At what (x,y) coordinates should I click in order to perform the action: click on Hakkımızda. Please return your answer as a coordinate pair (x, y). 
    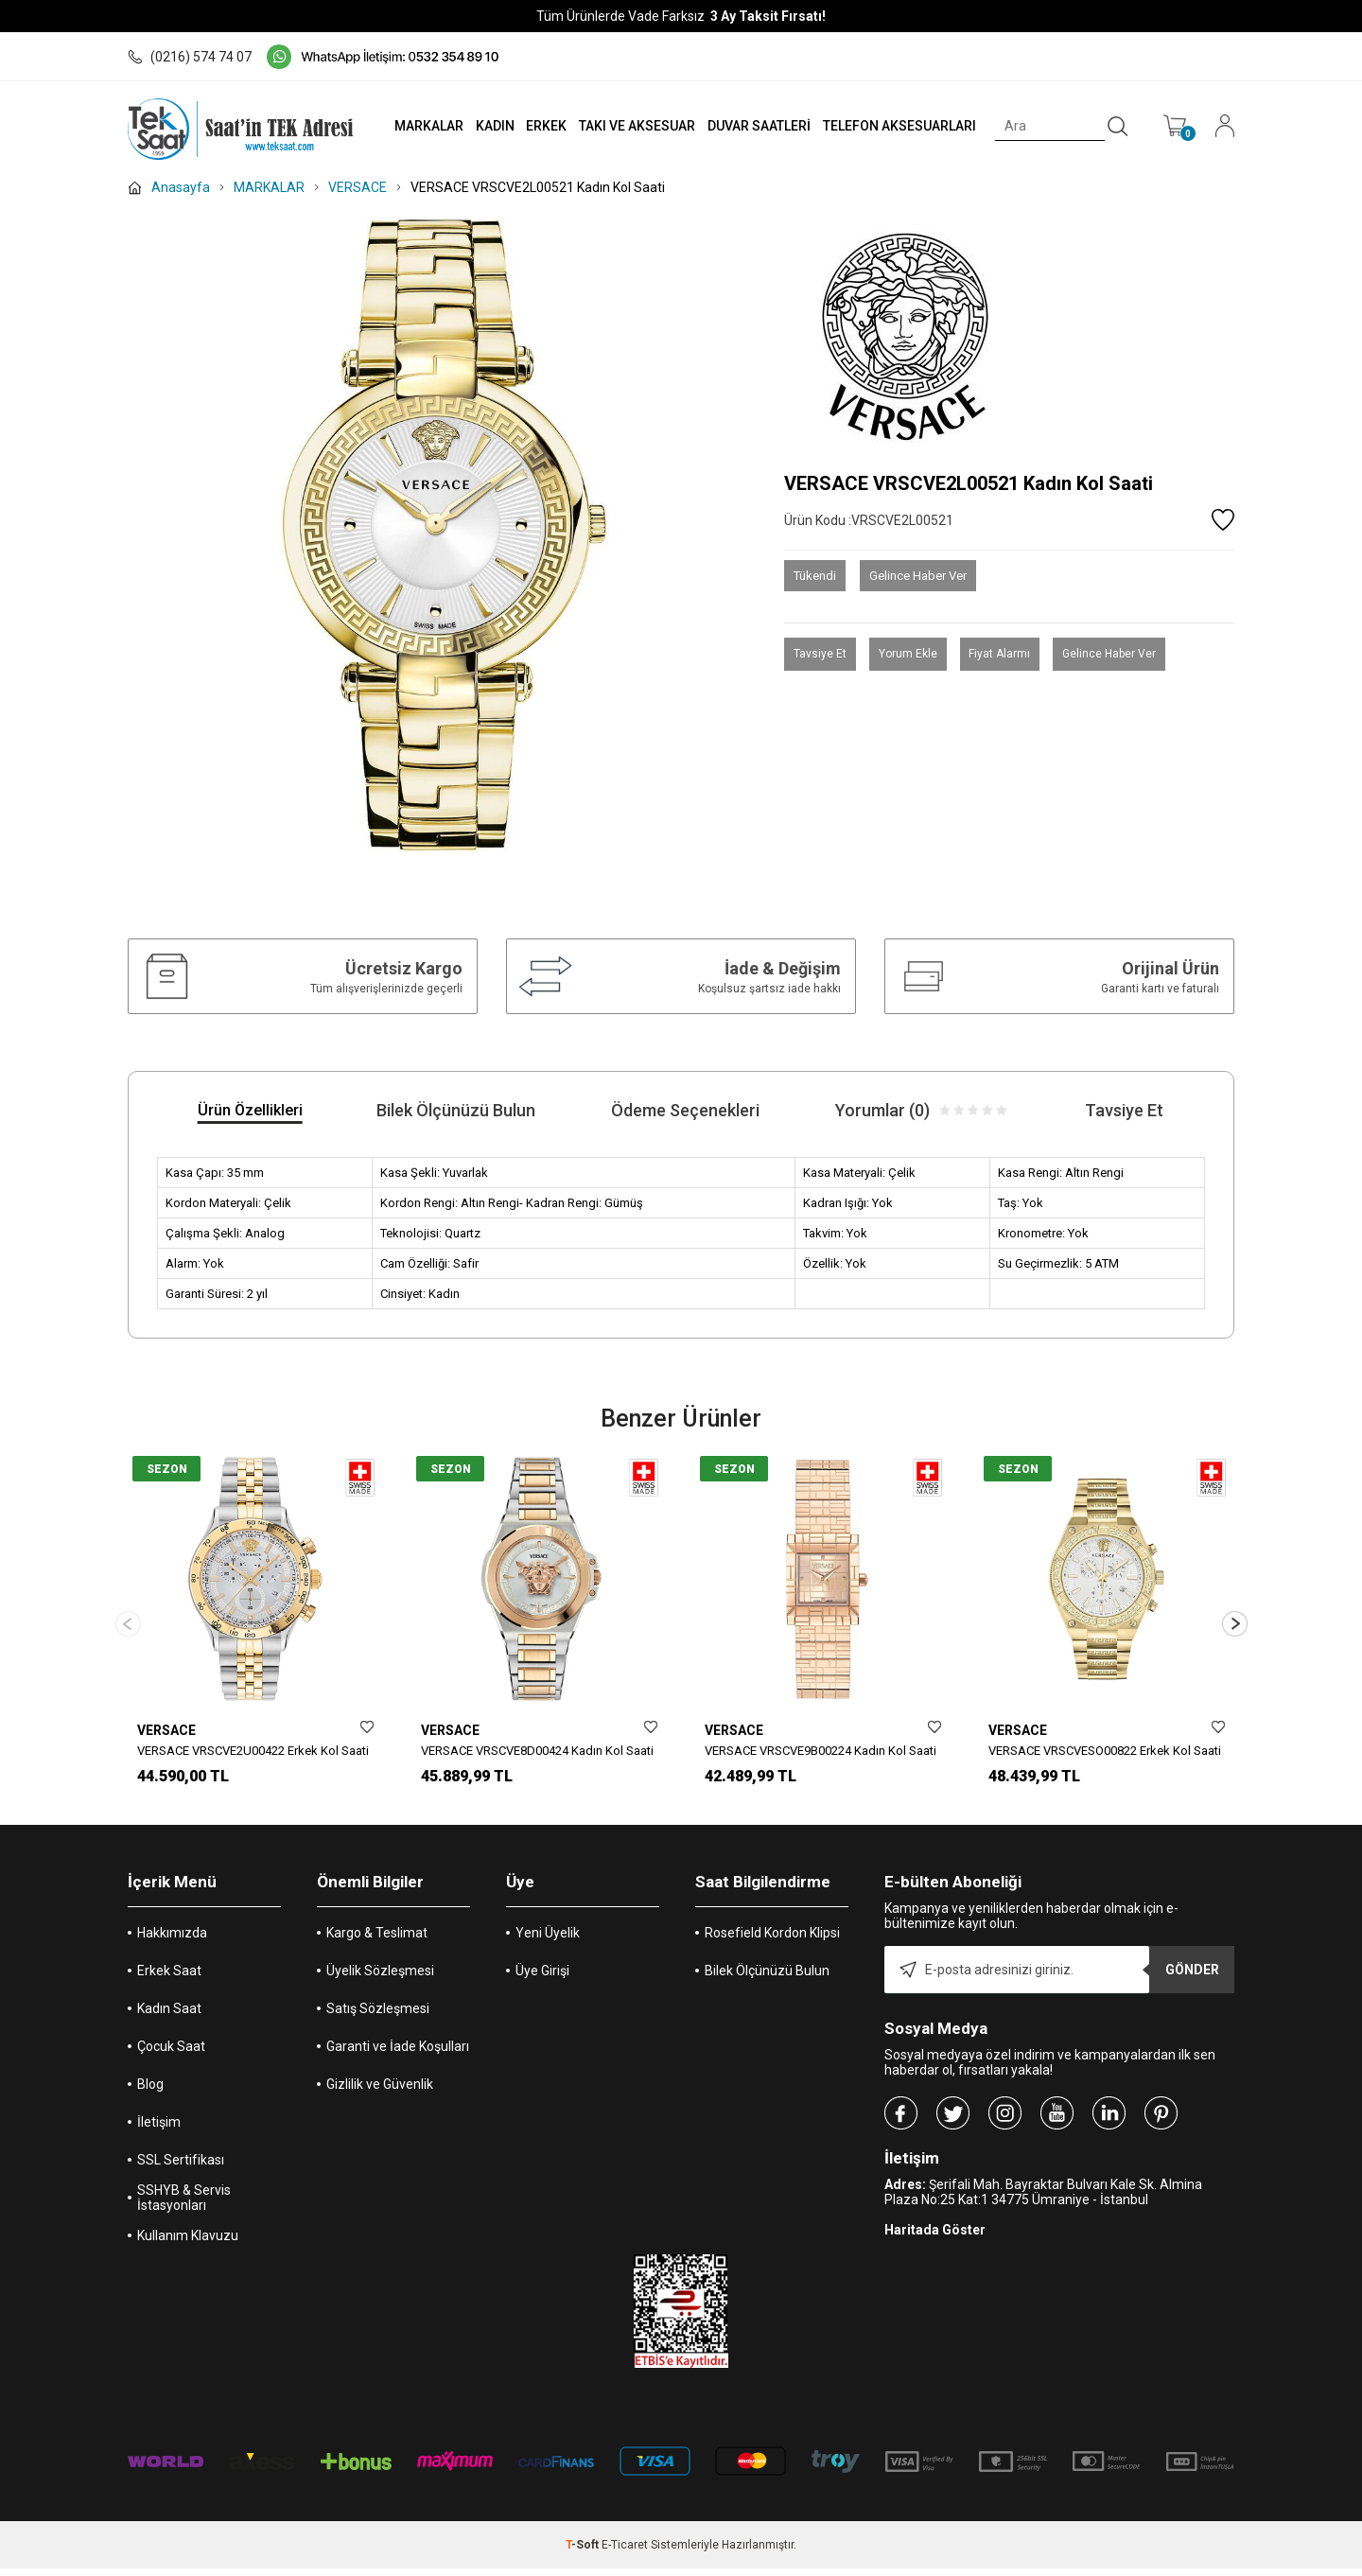
    Looking at the image, I should click on (172, 1940).